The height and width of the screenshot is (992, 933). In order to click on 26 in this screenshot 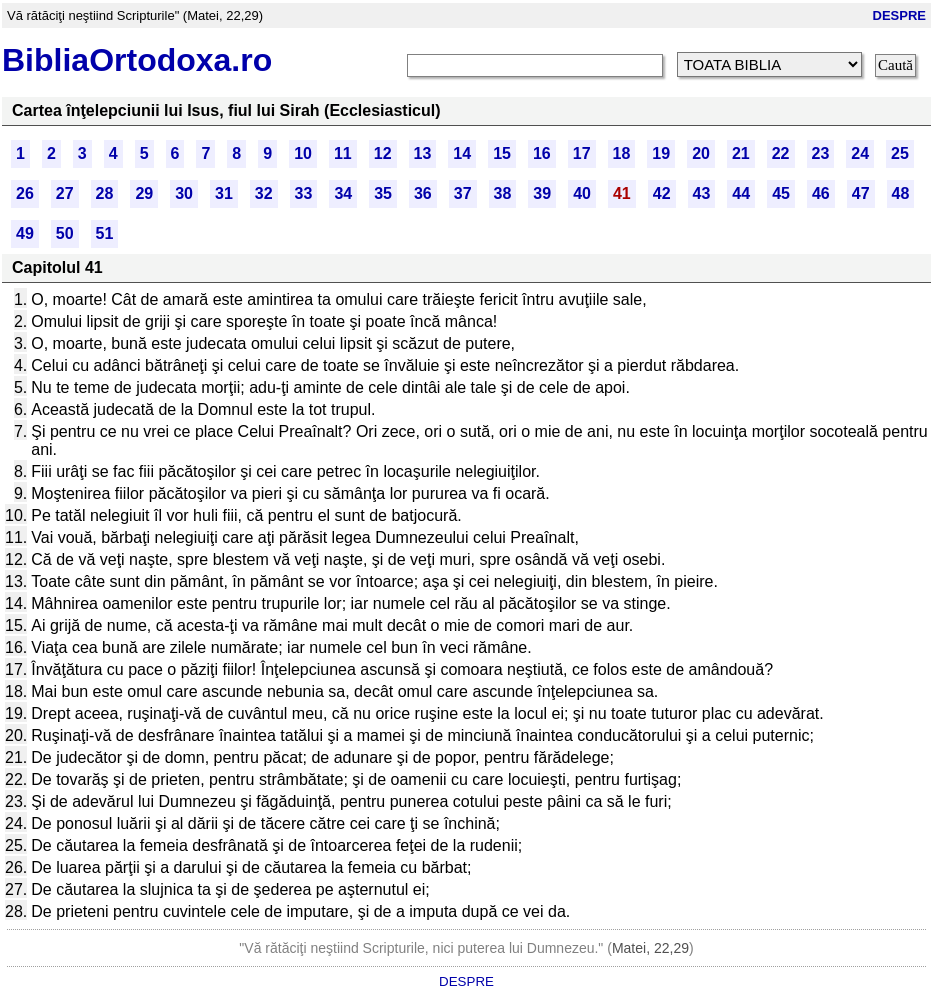, I will do `click(25, 193)`.